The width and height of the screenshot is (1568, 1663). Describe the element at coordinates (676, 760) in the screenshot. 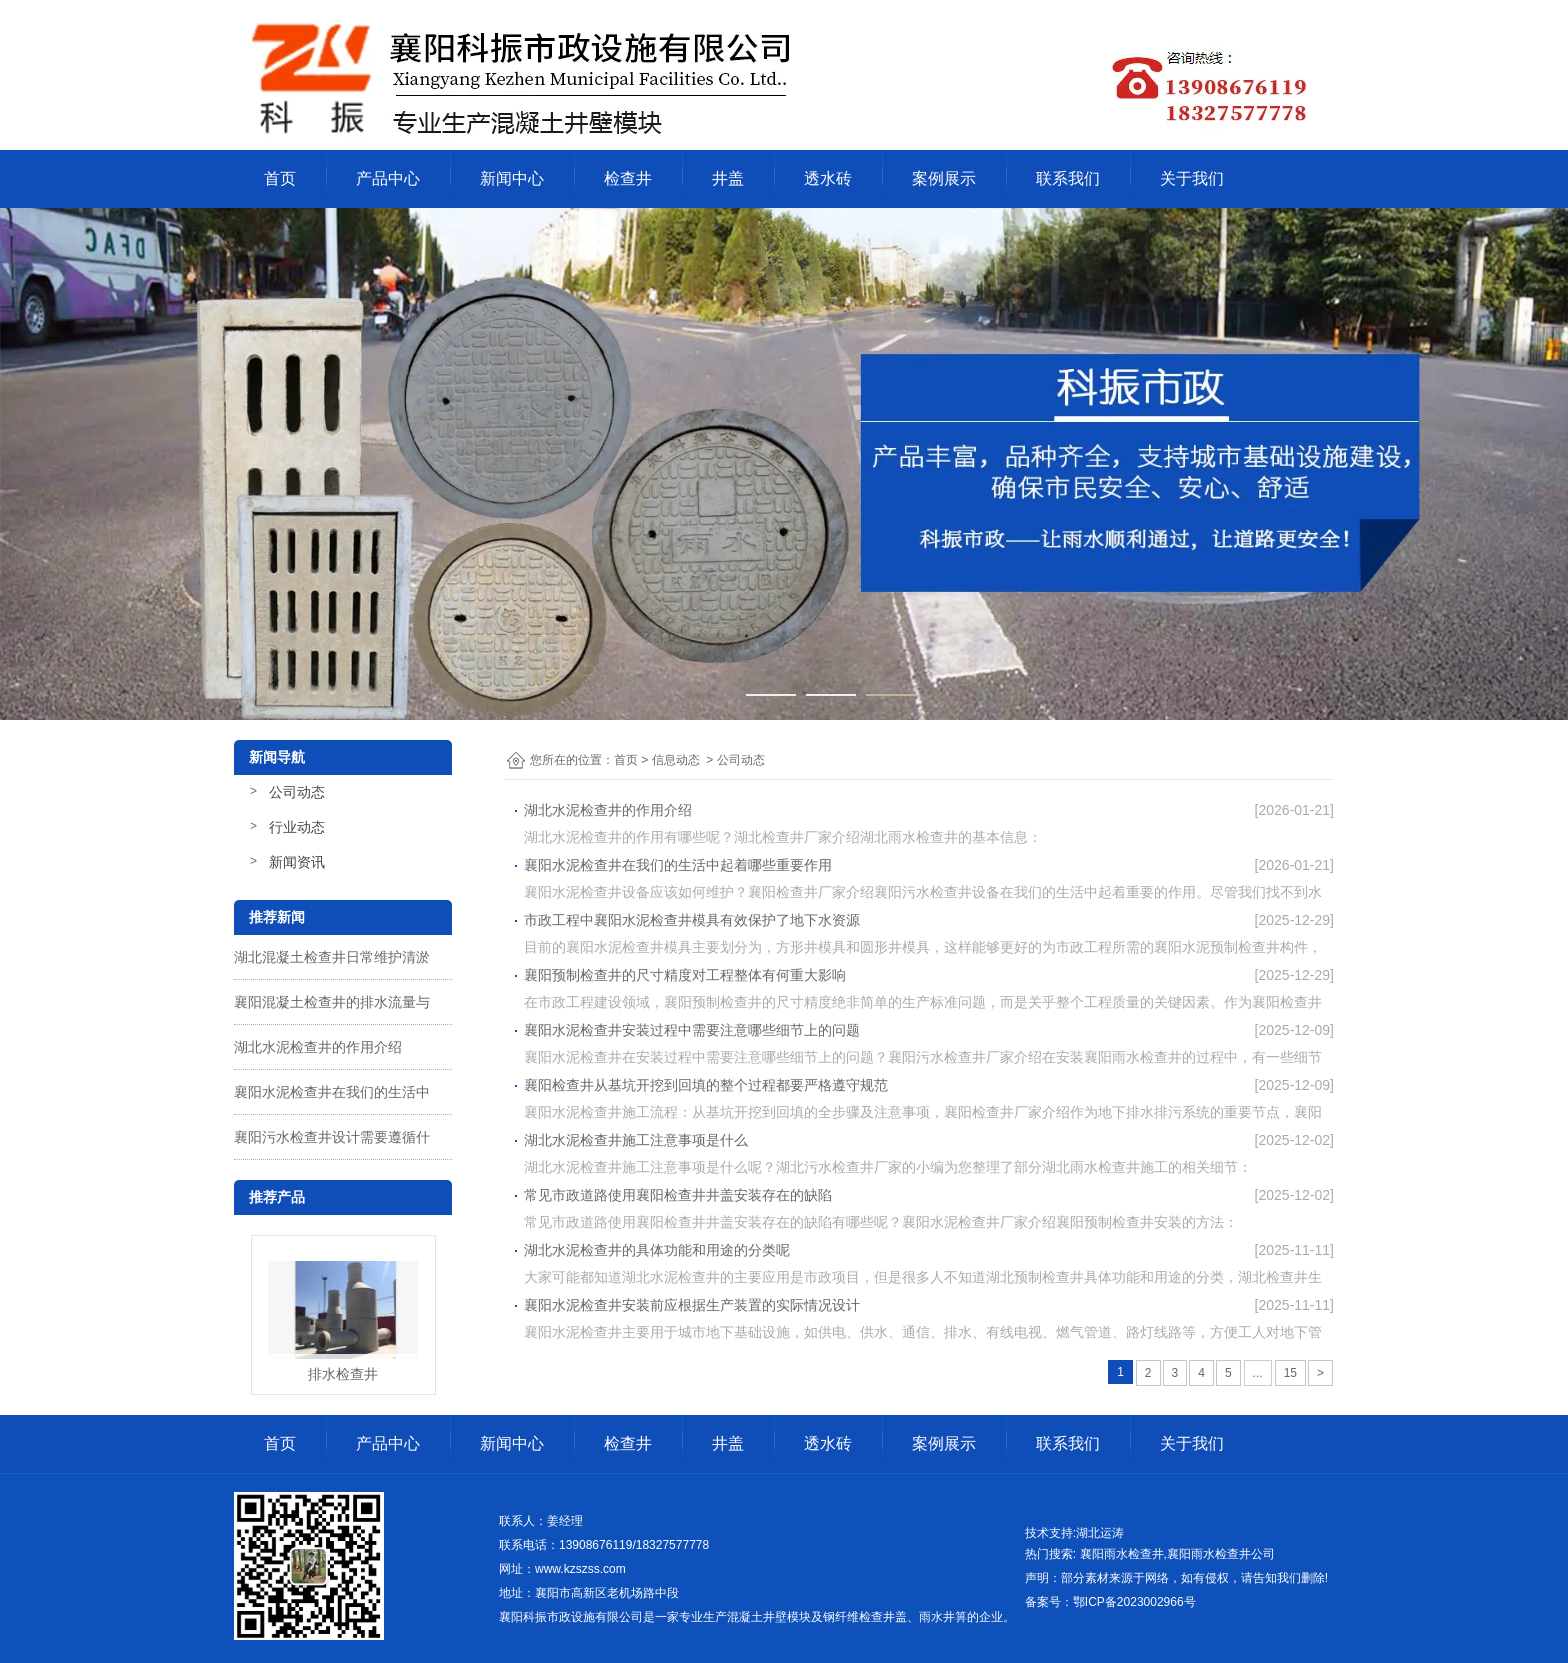

I see `信息动态` at that location.